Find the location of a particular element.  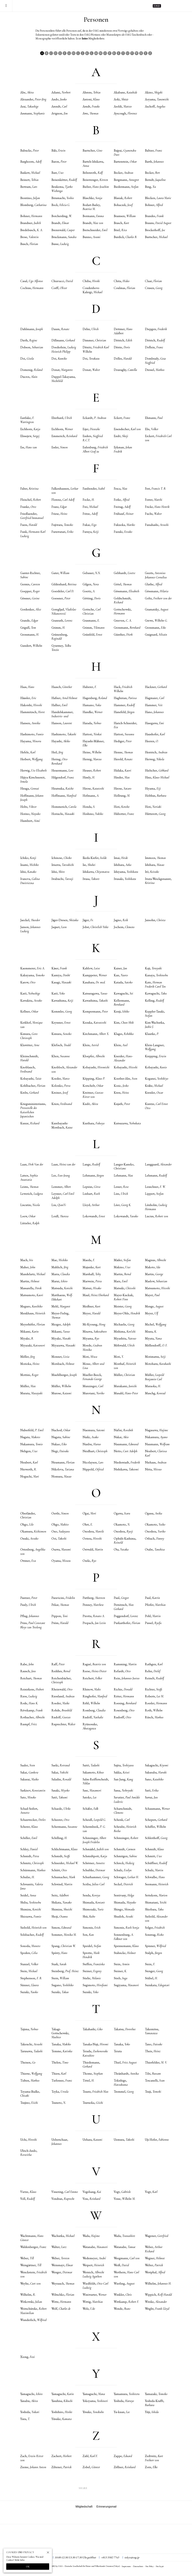

Hilgendorf, is located at coordinates (62, 777).